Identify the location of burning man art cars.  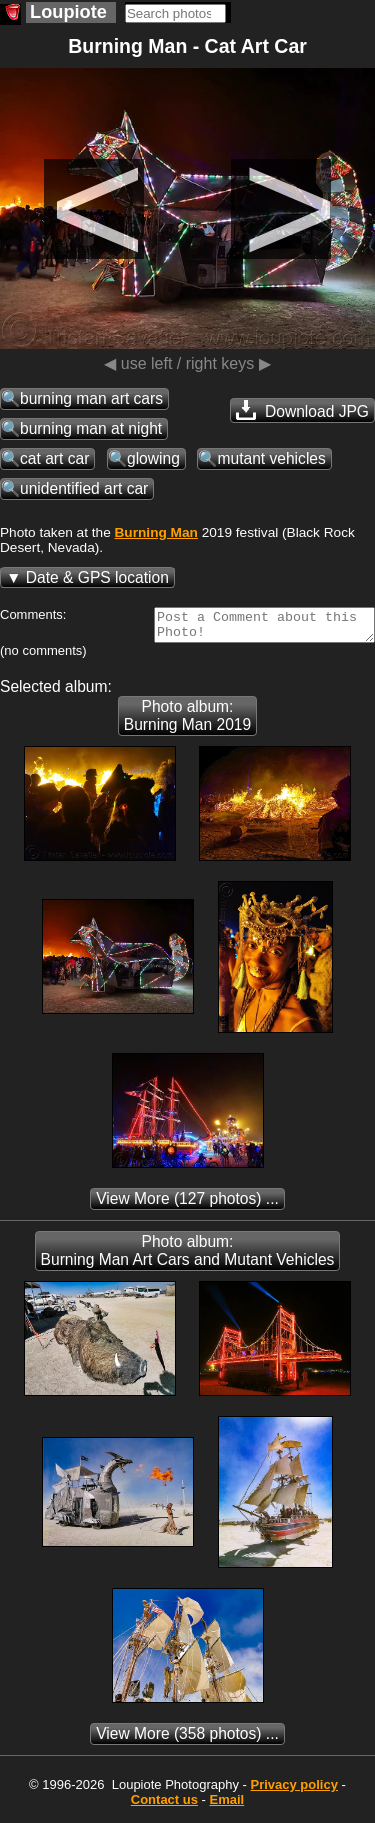
(91, 398).